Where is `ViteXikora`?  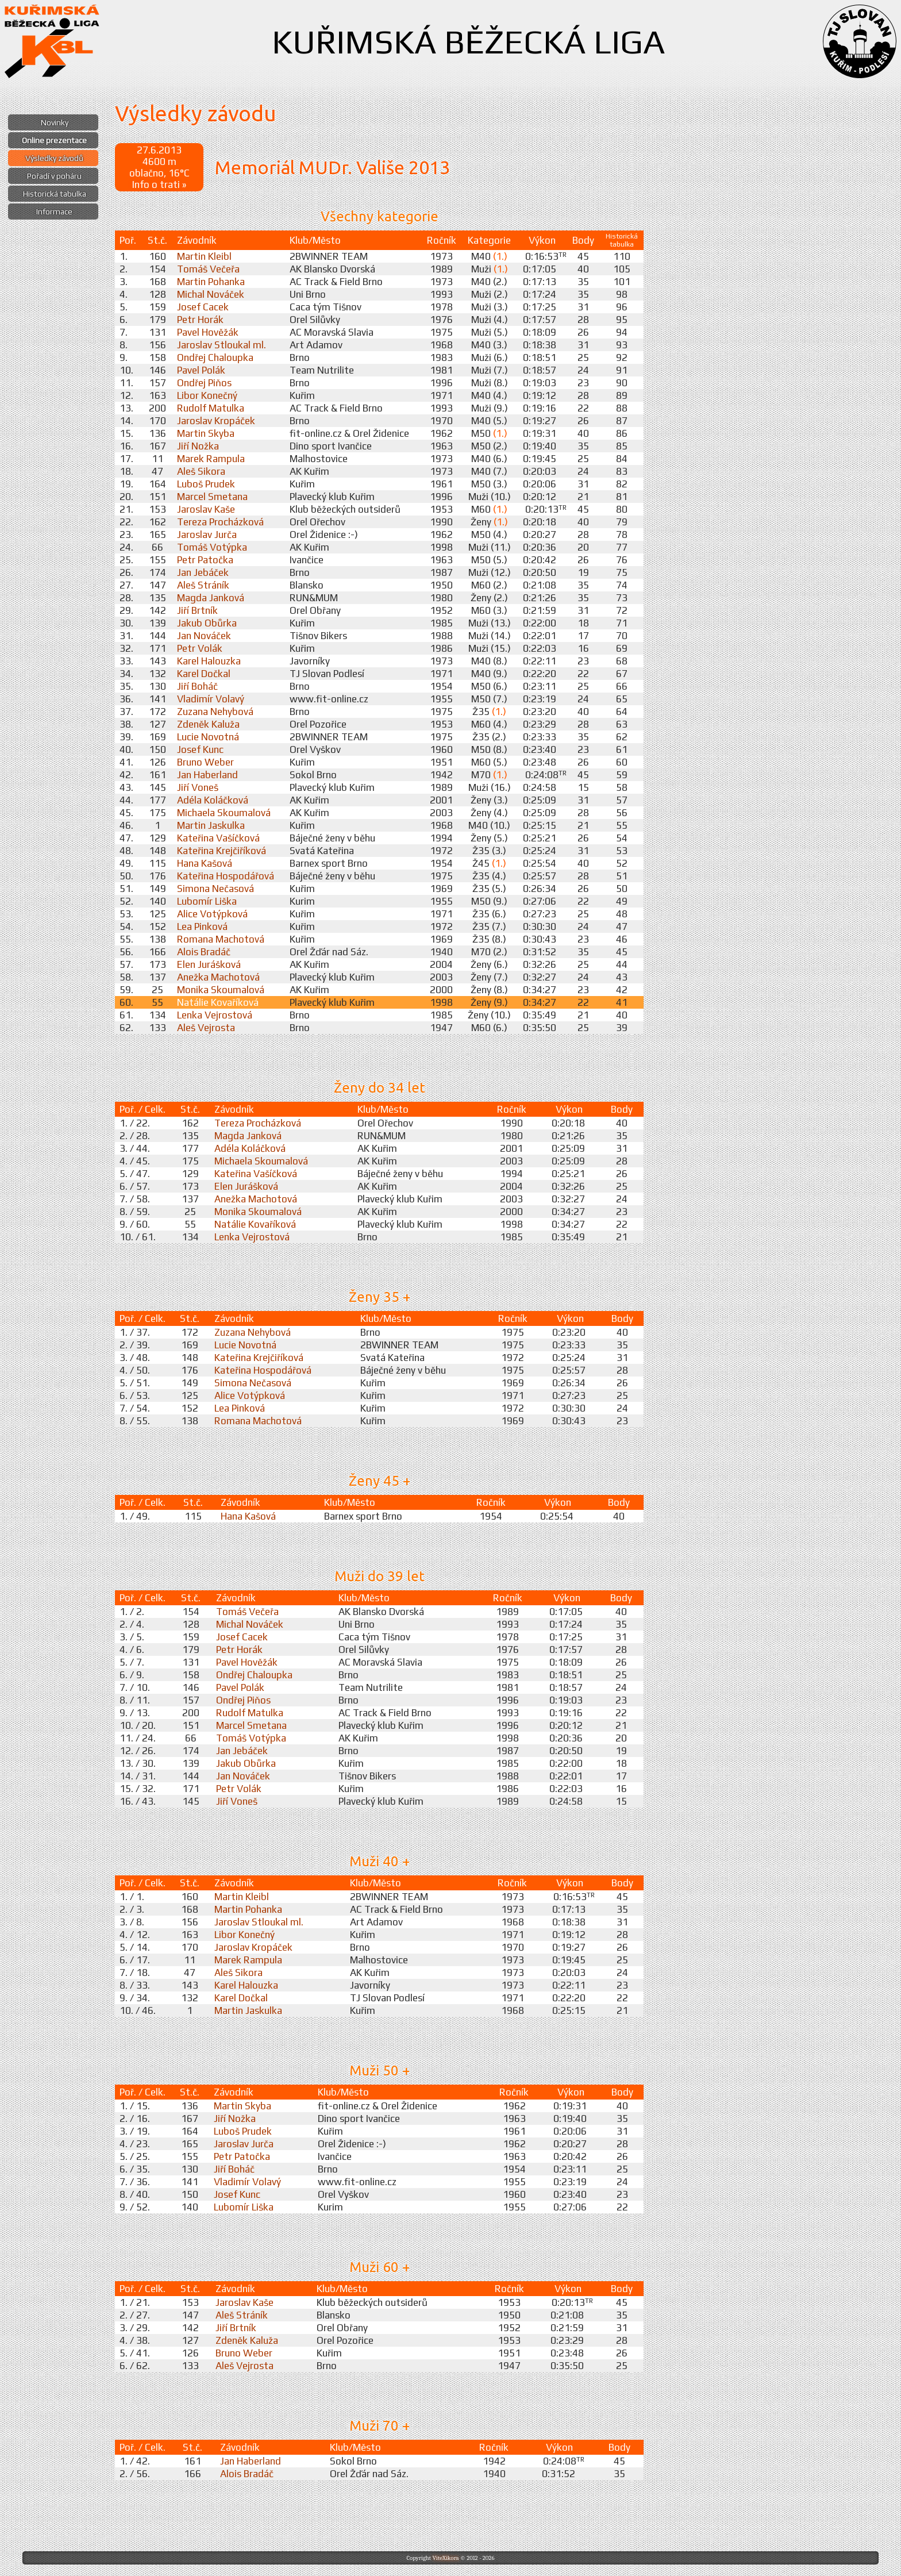
ViteXikora is located at coordinates (445, 2558).